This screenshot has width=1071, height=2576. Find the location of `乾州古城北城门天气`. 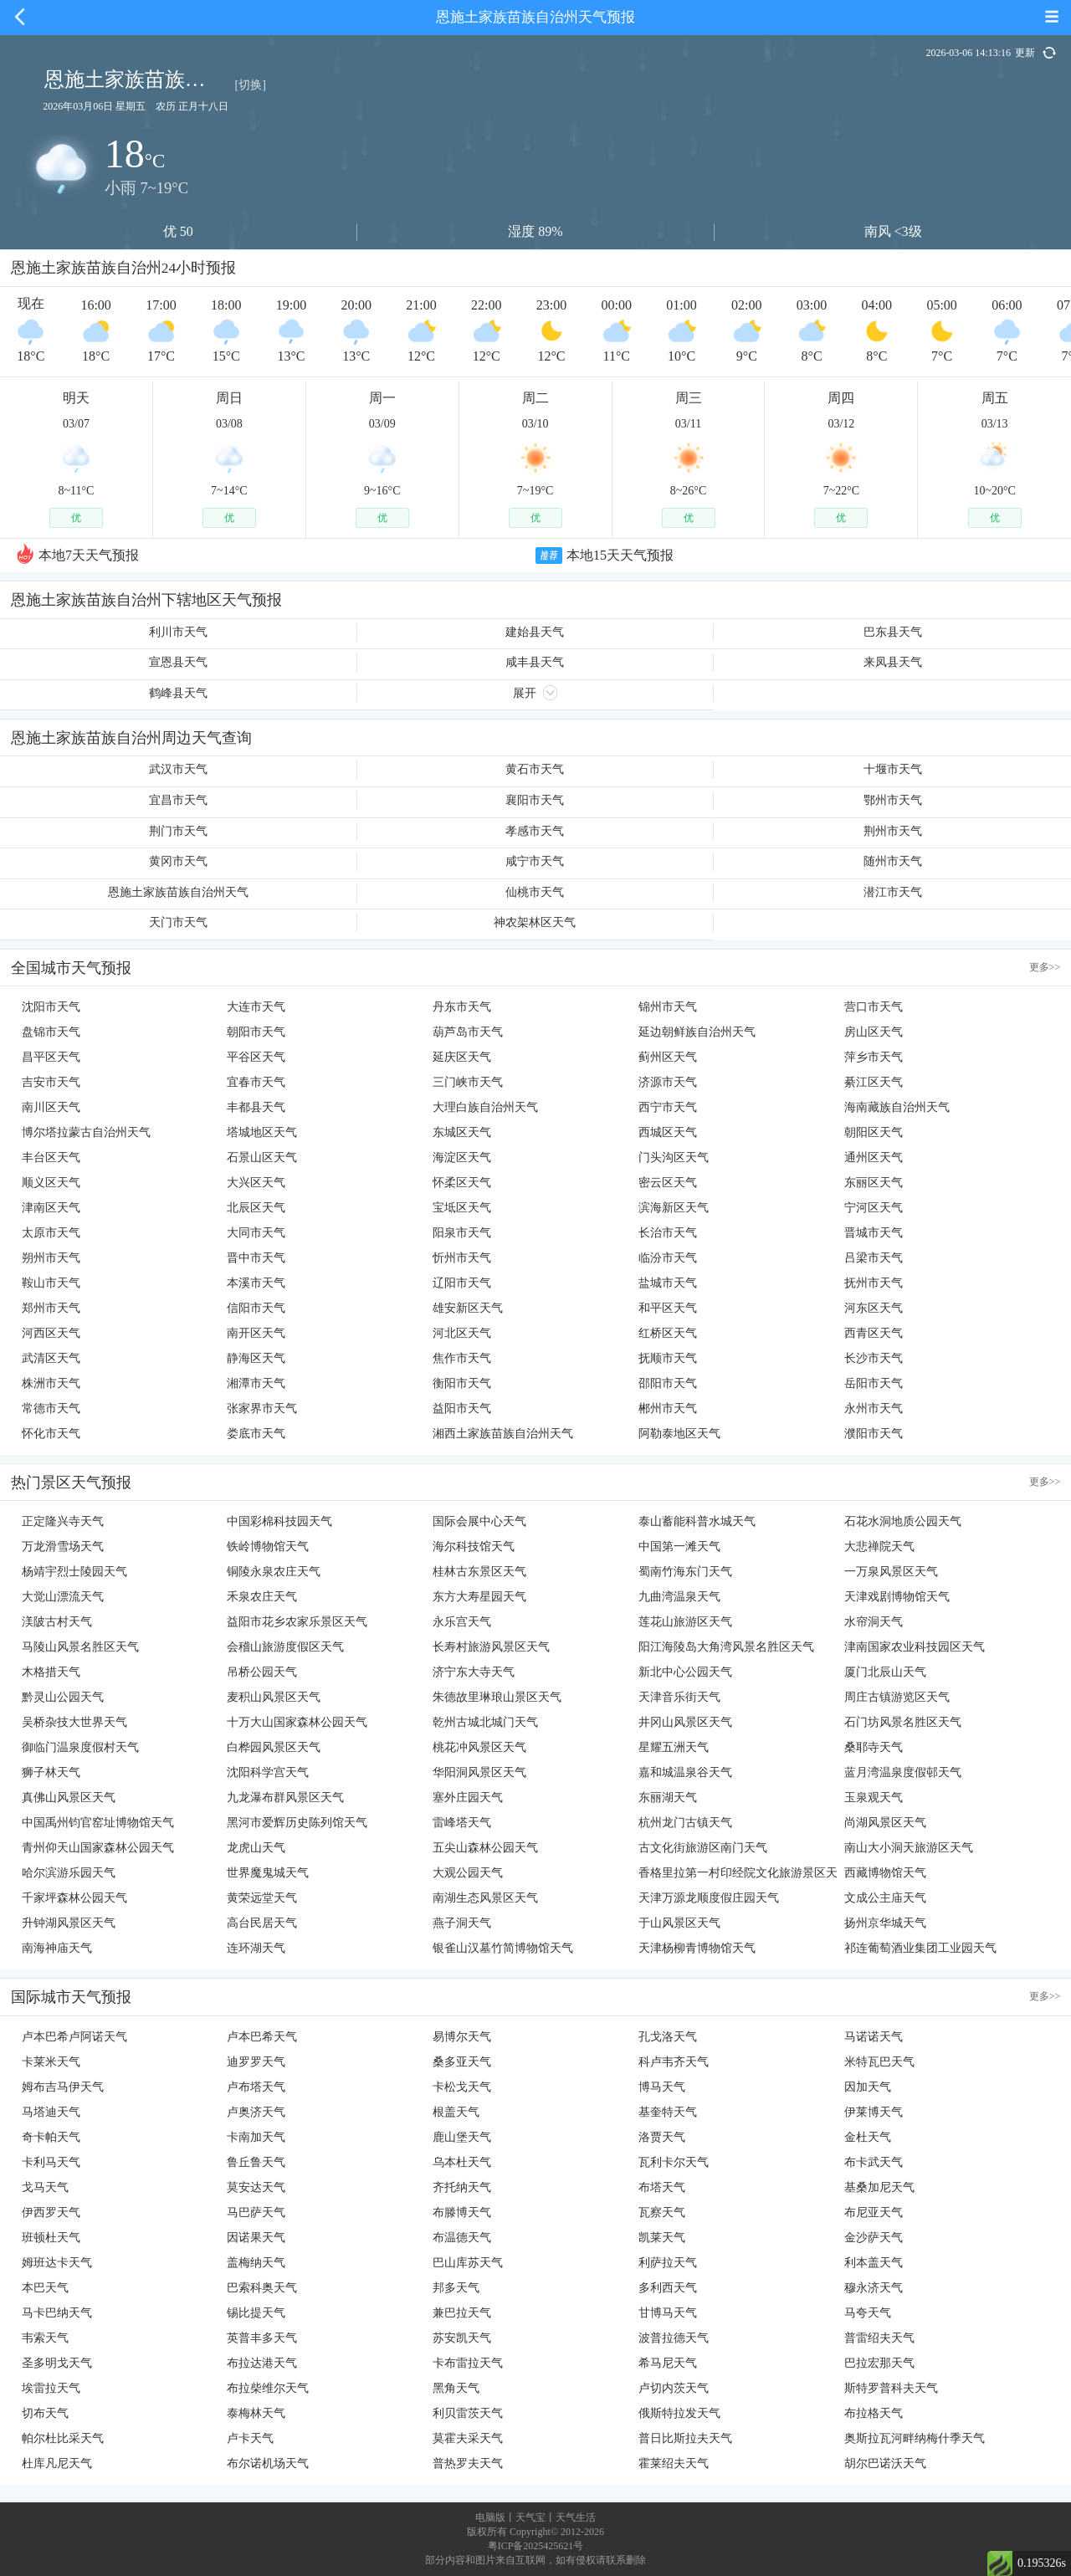

乾州古城北城门天气 is located at coordinates (485, 1722).